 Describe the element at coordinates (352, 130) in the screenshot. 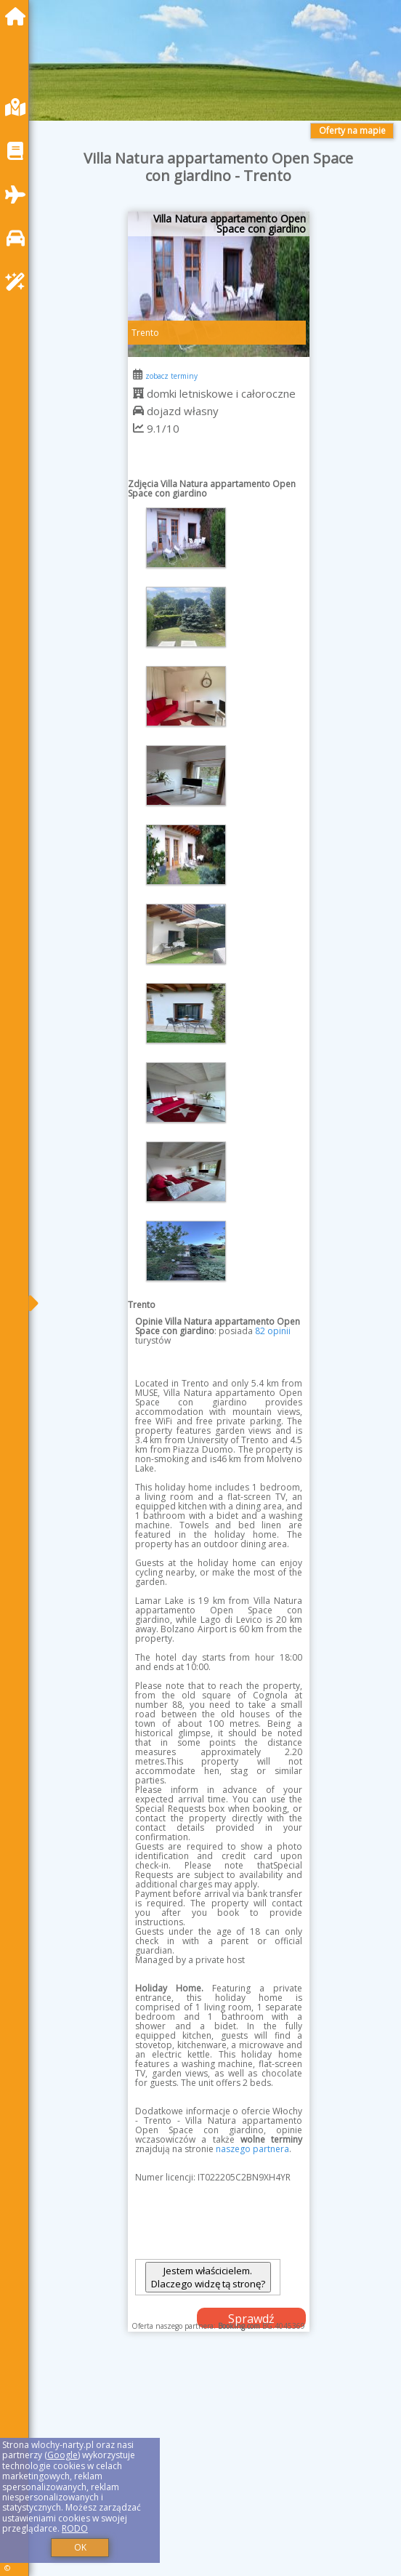

I see `Oferty na mapie` at that location.